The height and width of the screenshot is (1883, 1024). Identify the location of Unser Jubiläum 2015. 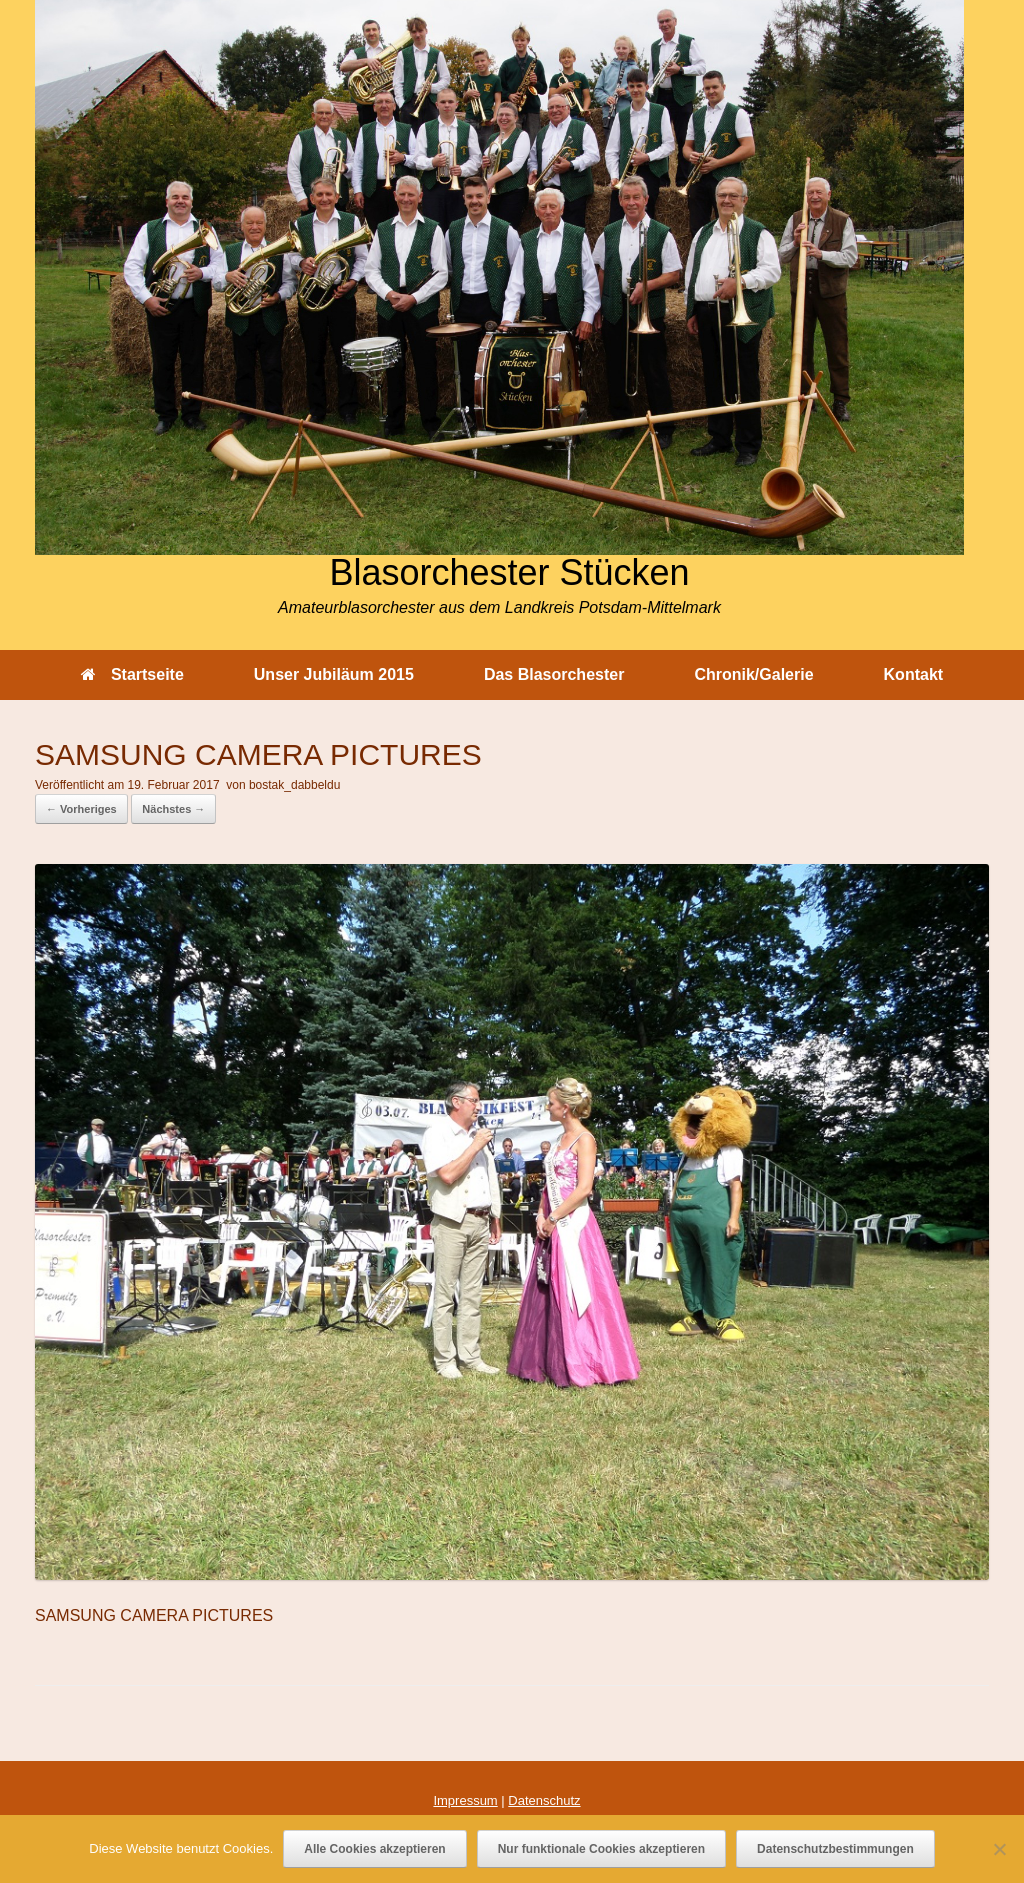
(334, 674).